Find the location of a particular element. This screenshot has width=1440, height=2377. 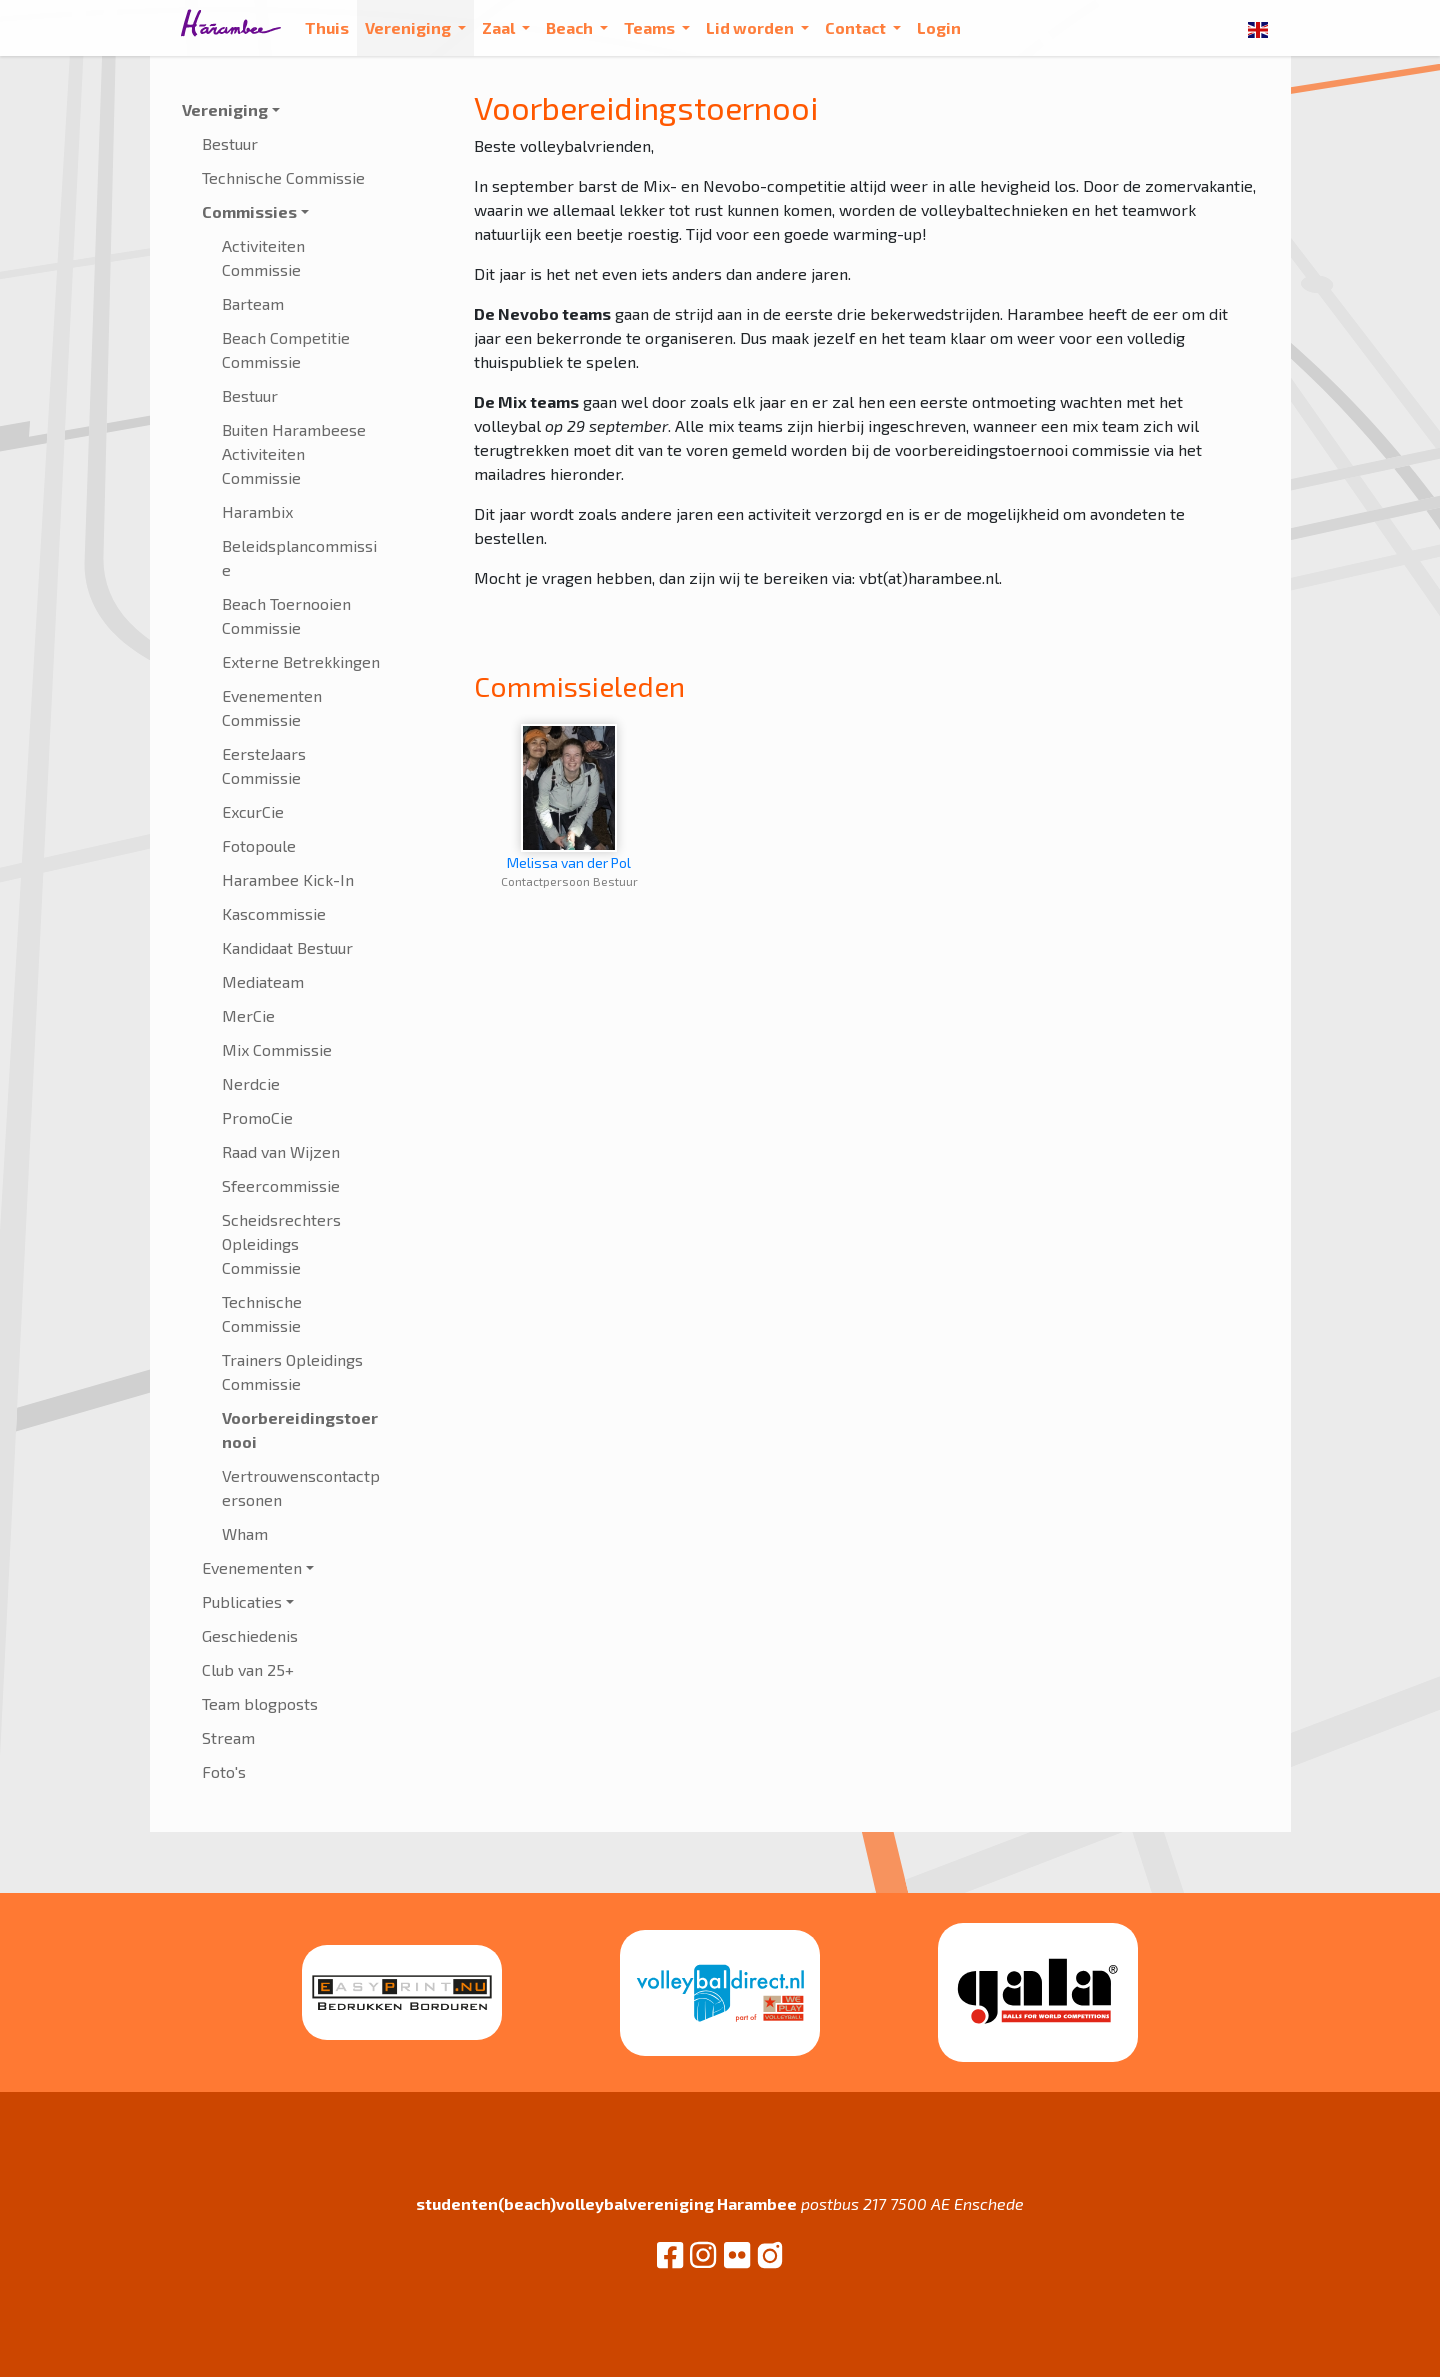

Barteam is located at coordinates (253, 303).